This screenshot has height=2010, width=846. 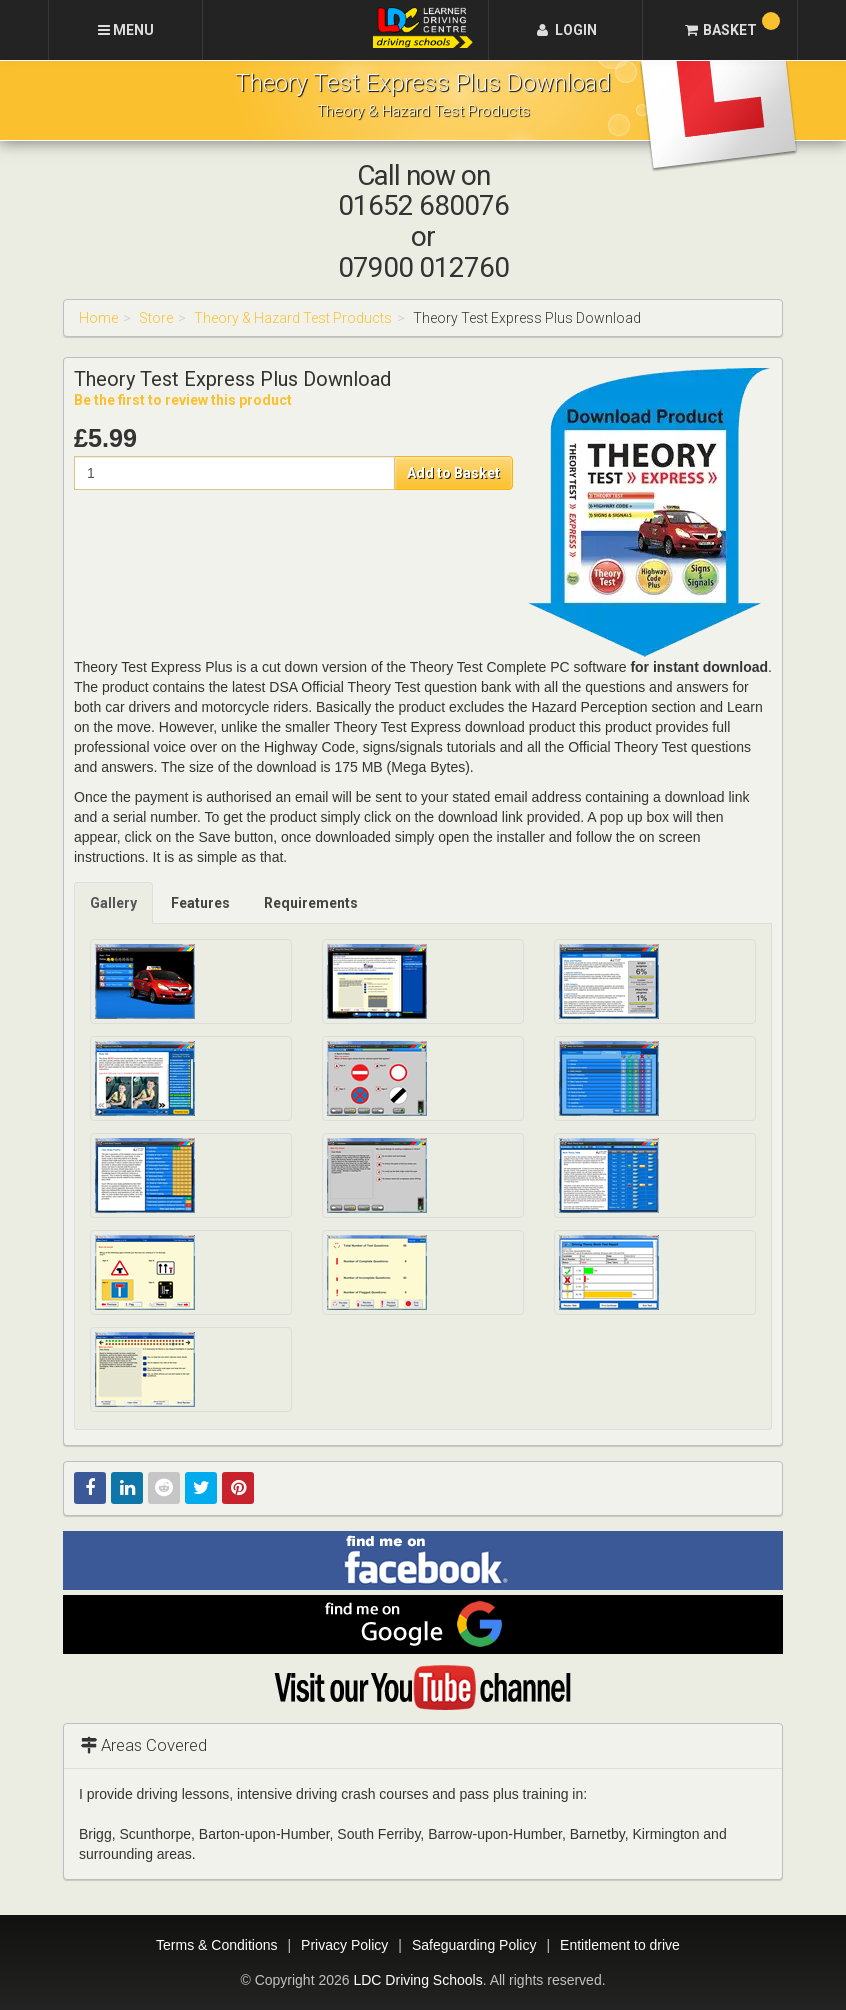 What do you see at coordinates (293, 318) in the screenshot?
I see `Theory & Hazard Test Products` at bounding box center [293, 318].